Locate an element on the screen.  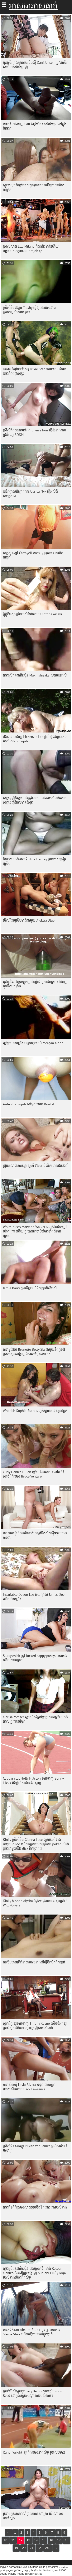
ក្មេងស្រីជនជាតិជប៉ុនដែលស្រក់ទឹកមាត់ Kotou Makiko ចំអកឱ្យអ្នកបង្ហាញ punjani ពណ៌ផ្កាឈូករបស់នាងយ៉ាងជិតស្និទ្ធ is located at coordinates (34, 2273).